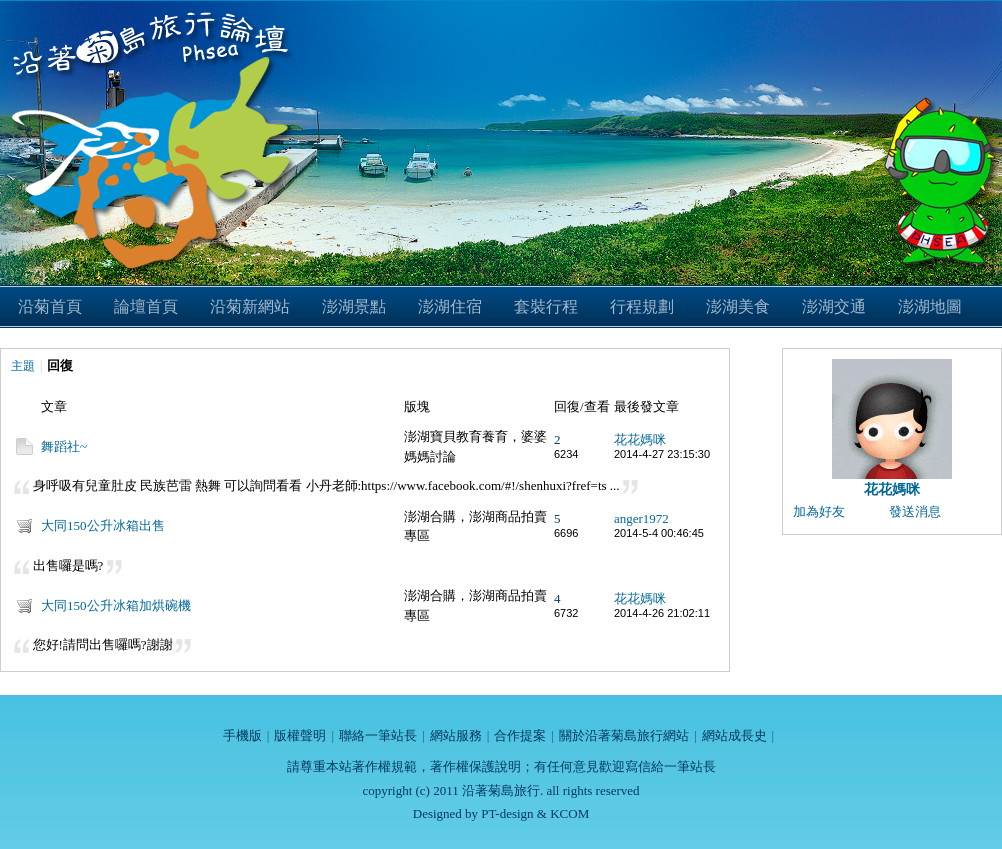 This screenshot has width=1002, height=849. I want to click on 2014-4-27 23:15:30, so click(662, 454).